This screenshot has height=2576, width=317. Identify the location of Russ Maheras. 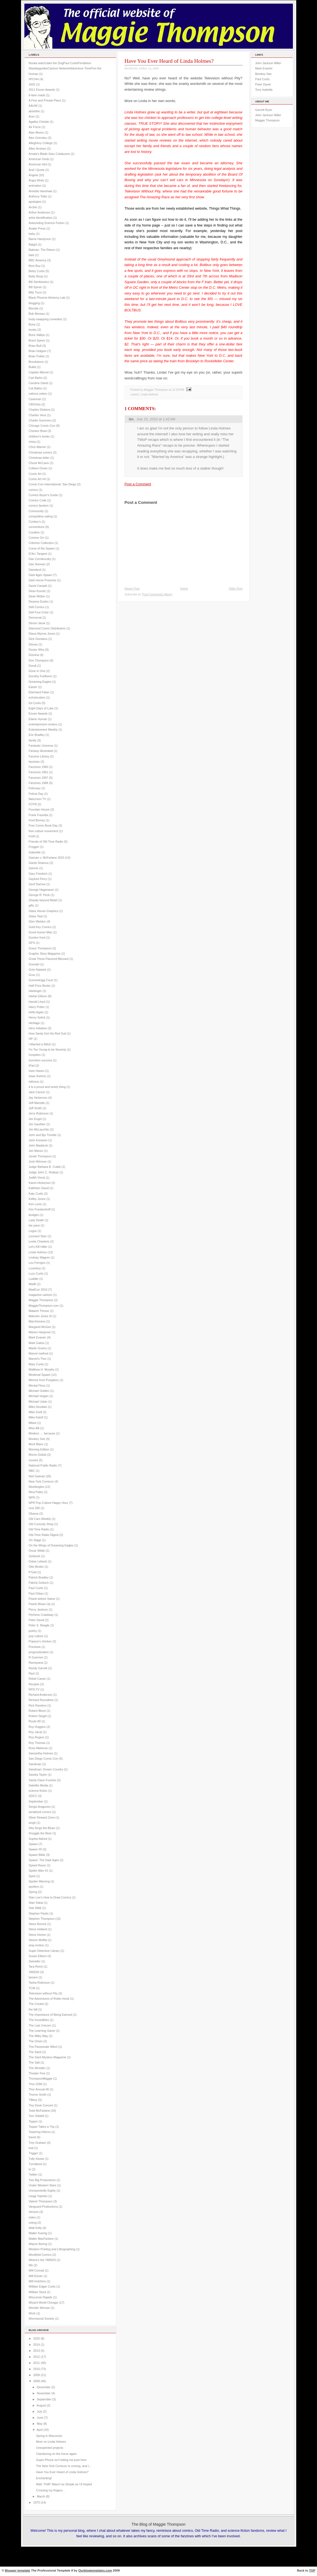
(38, 1748).